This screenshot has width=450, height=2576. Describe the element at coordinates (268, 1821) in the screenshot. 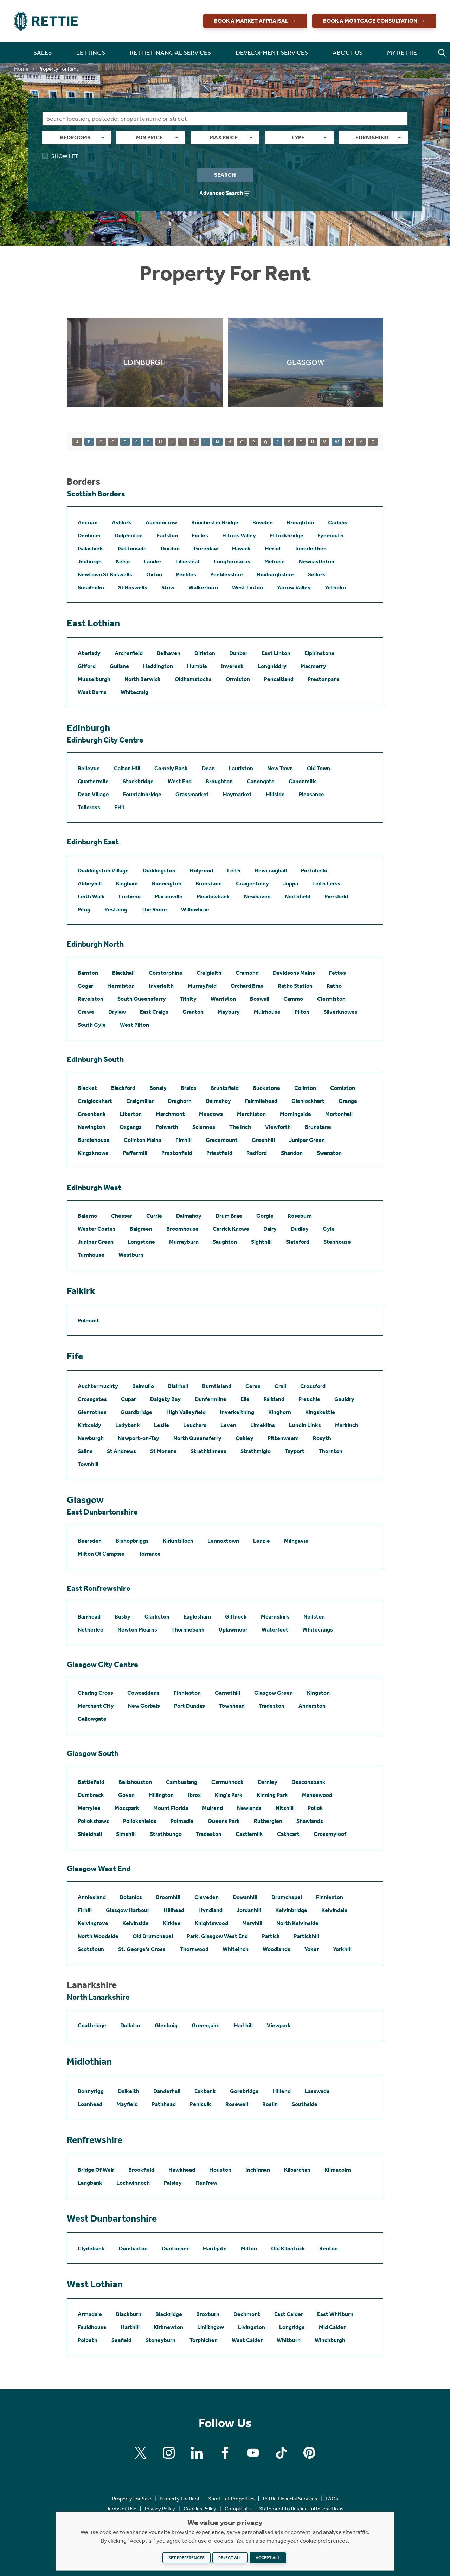

I see `Rutherglen` at that location.